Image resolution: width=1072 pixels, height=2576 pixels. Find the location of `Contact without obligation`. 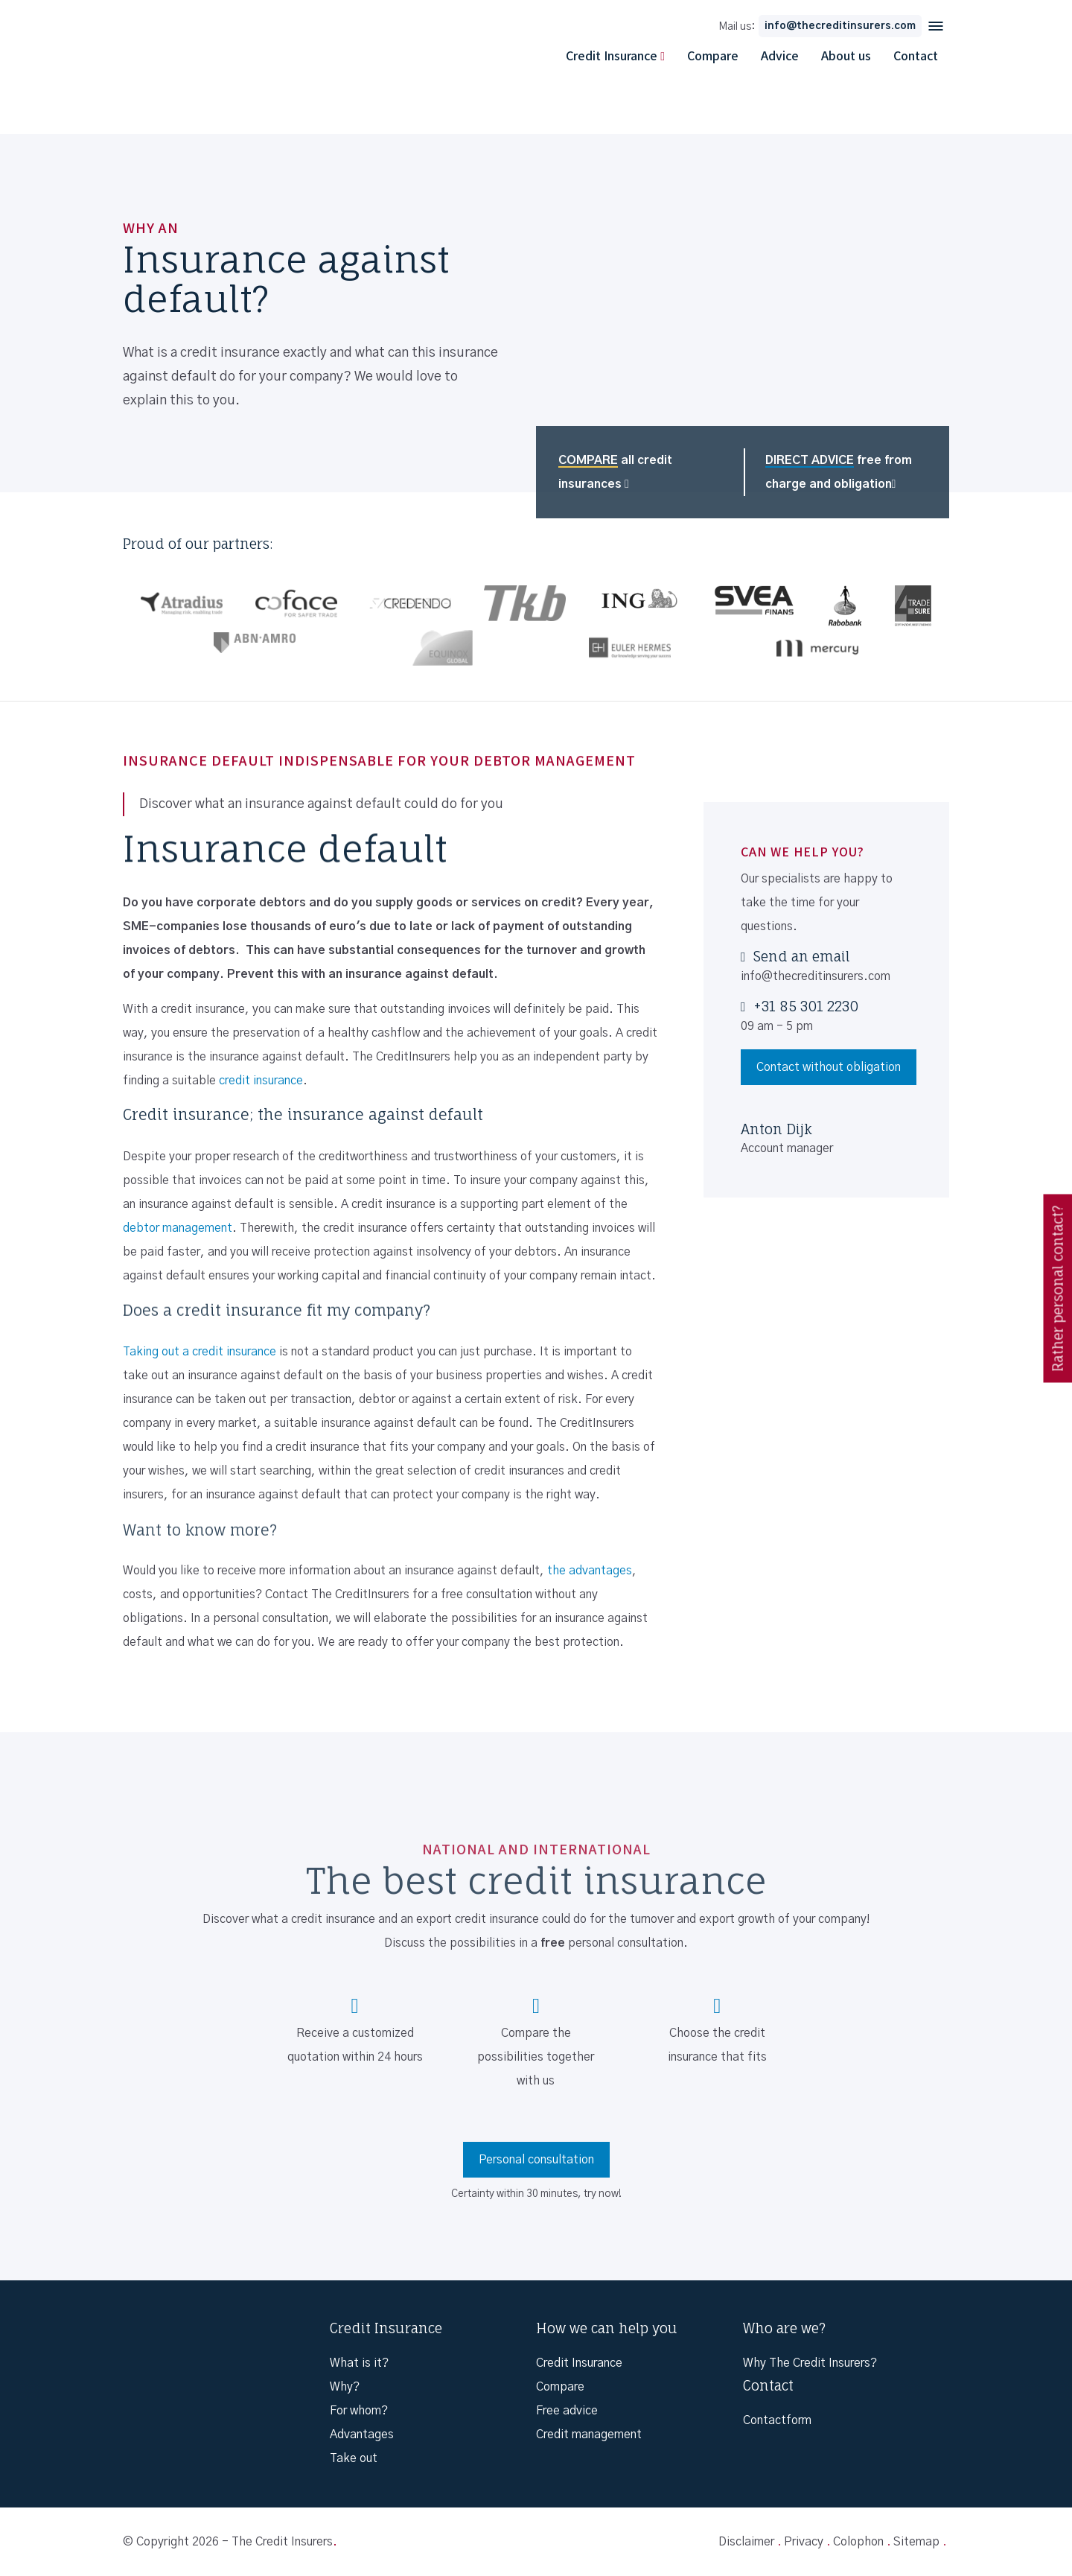

Contact without obligation is located at coordinates (828, 1067).